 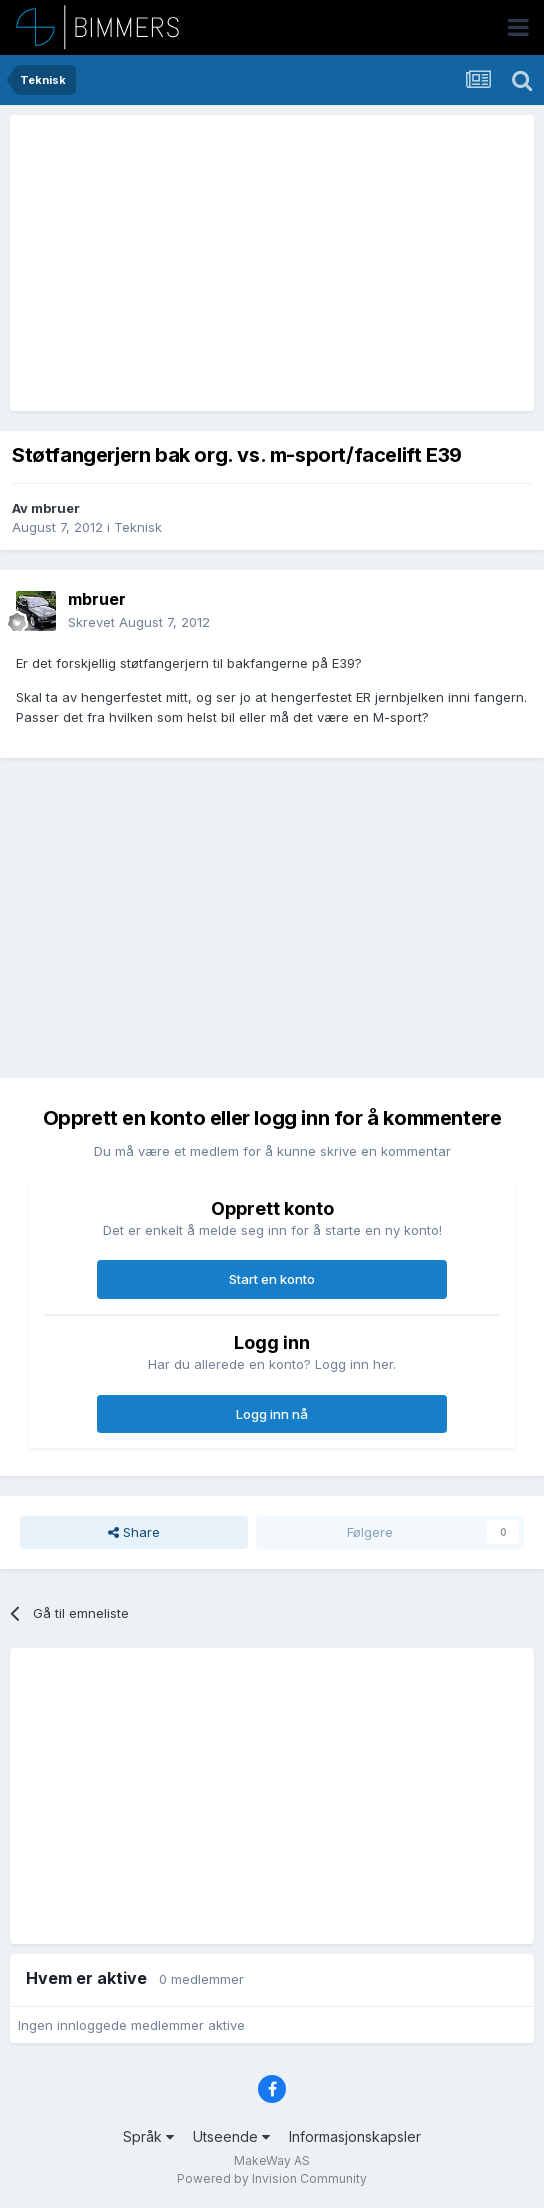 What do you see at coordinates (139, 622) in the screenshot?
I see `Skrevet` at bounding box center [139, 622].